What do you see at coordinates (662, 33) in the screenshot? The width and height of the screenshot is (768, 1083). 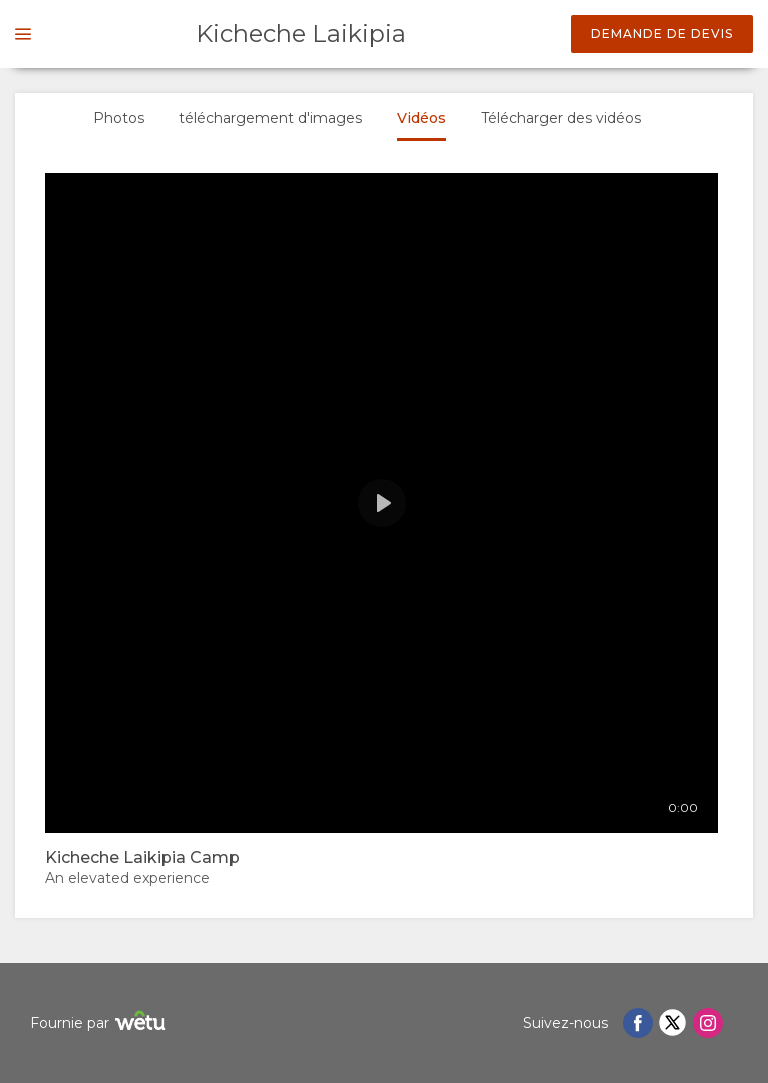 I see `Demande de devis` at bounding box center [662, 33].